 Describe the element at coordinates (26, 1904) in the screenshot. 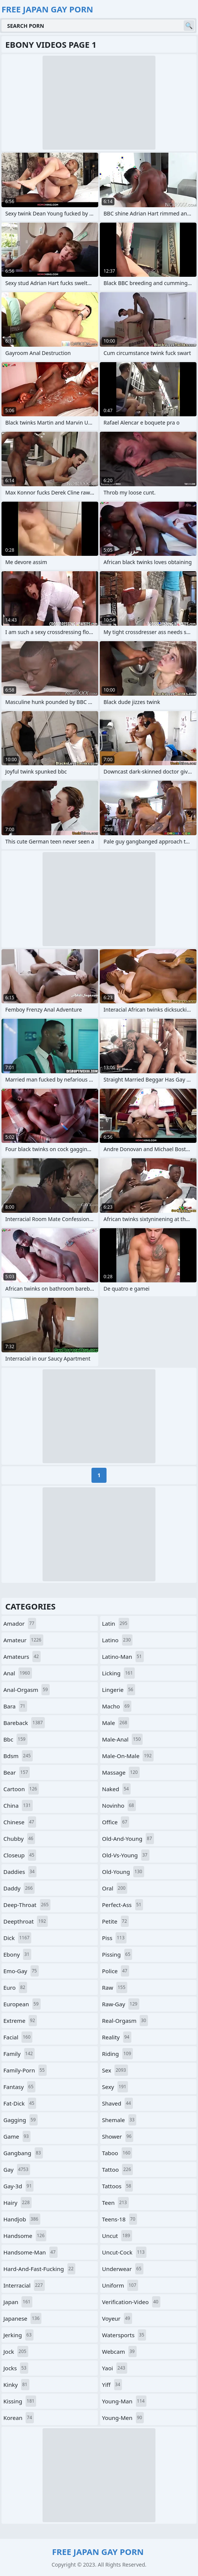

I see `deep-throat` at that location.